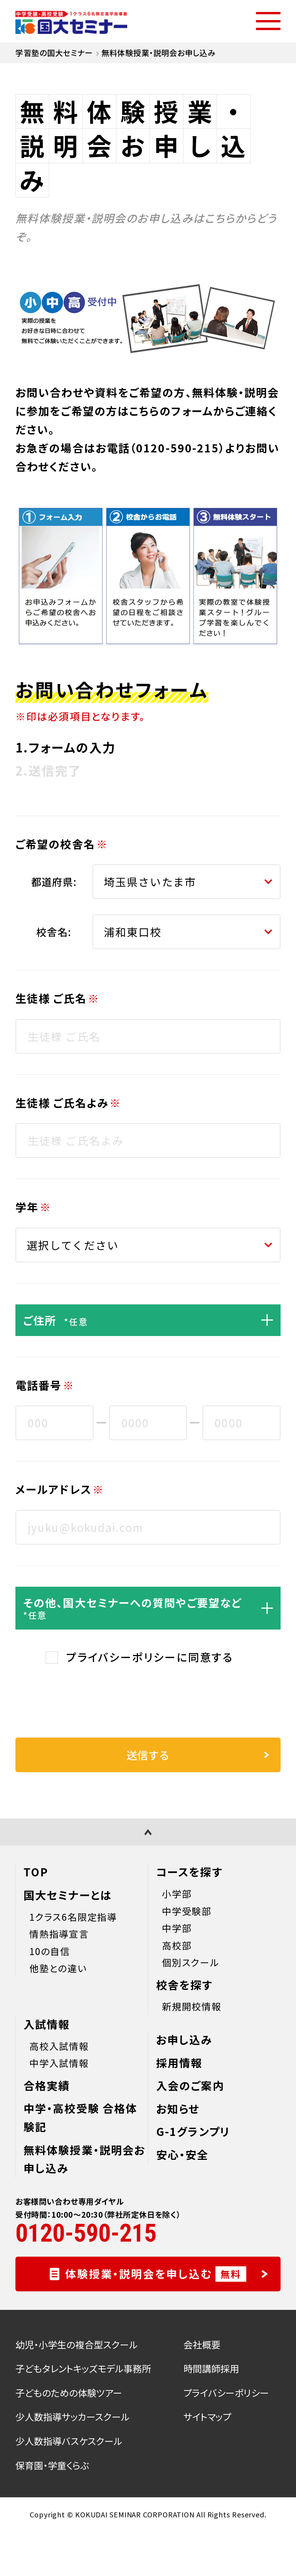 This screenshot has height=2576, width=296. I want to click on お知らせ, so click(178, 2108).